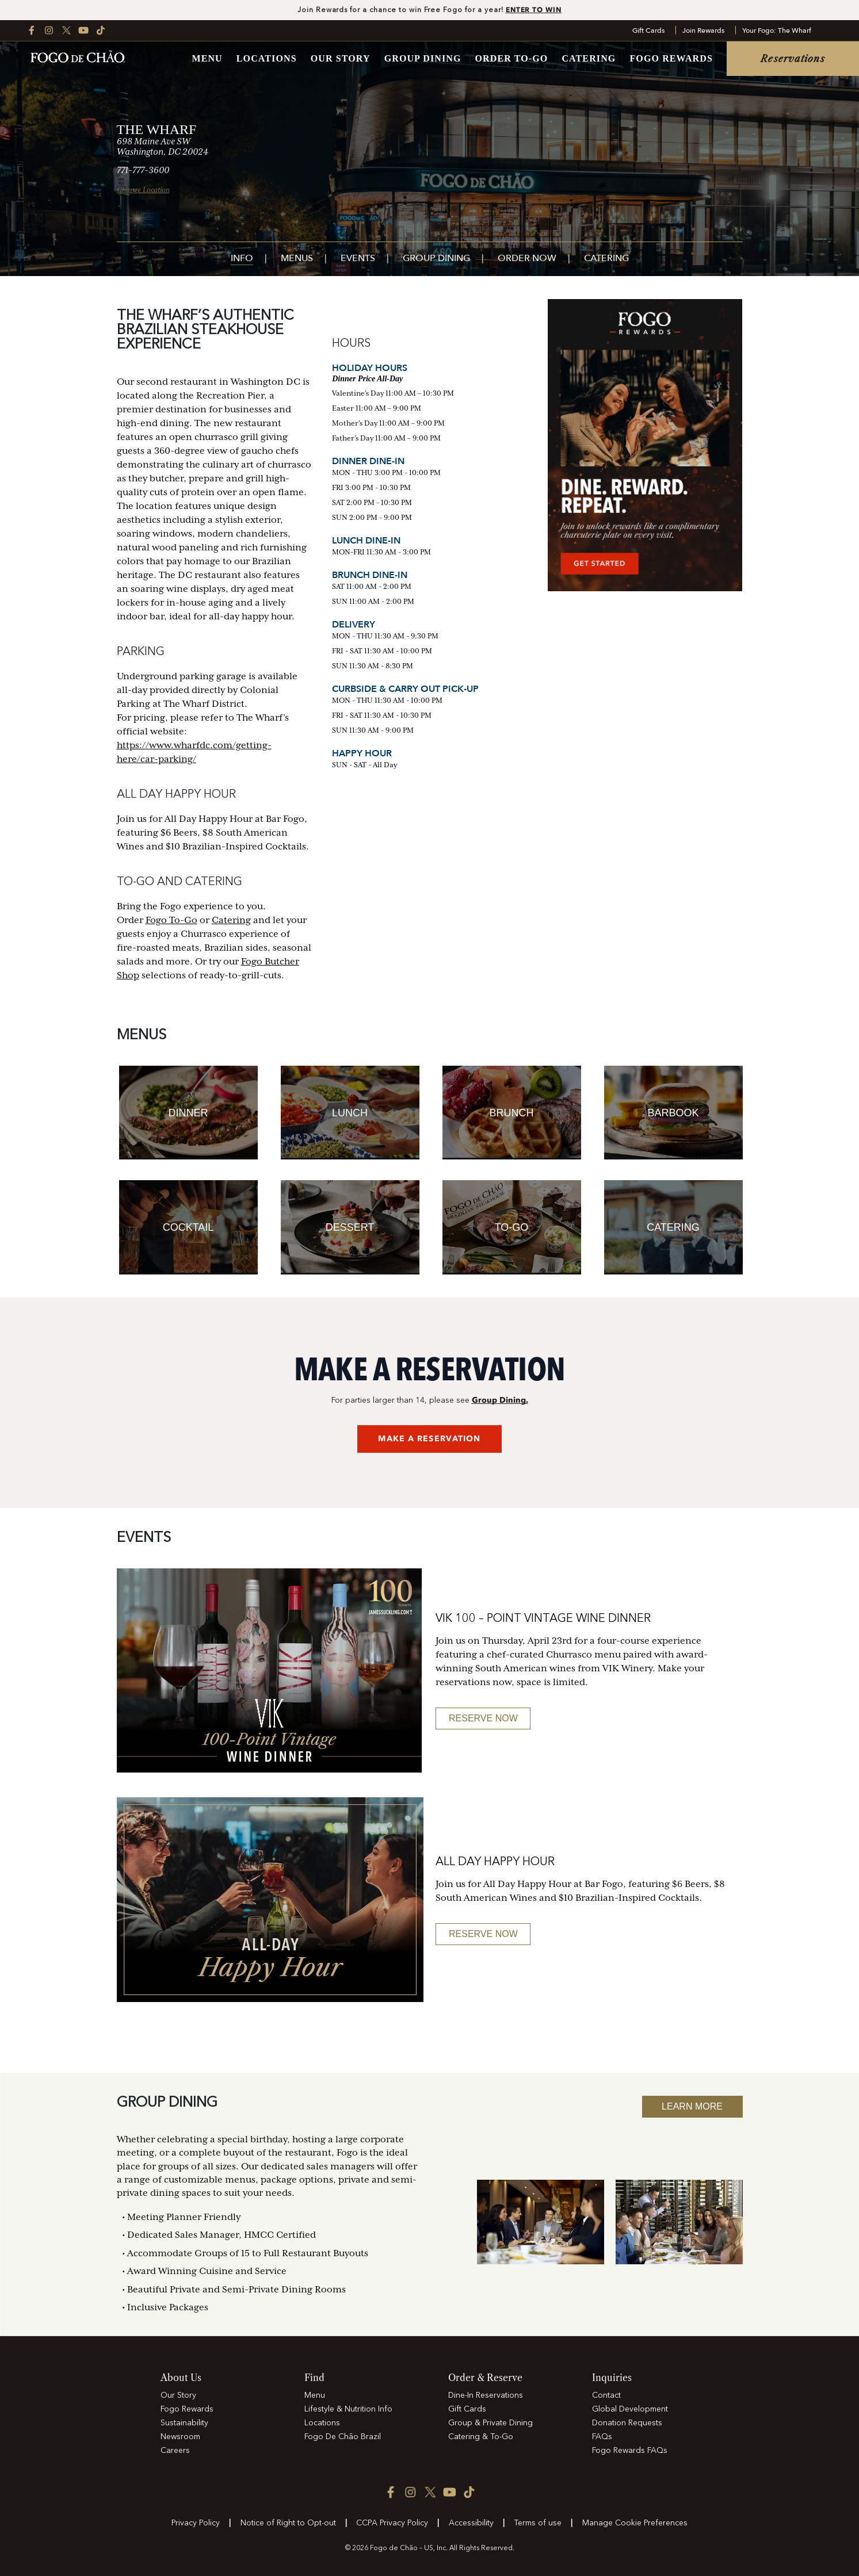 The width and height of the screenshot is (859, 2576). I want to click on Locations, so click(266, 58).